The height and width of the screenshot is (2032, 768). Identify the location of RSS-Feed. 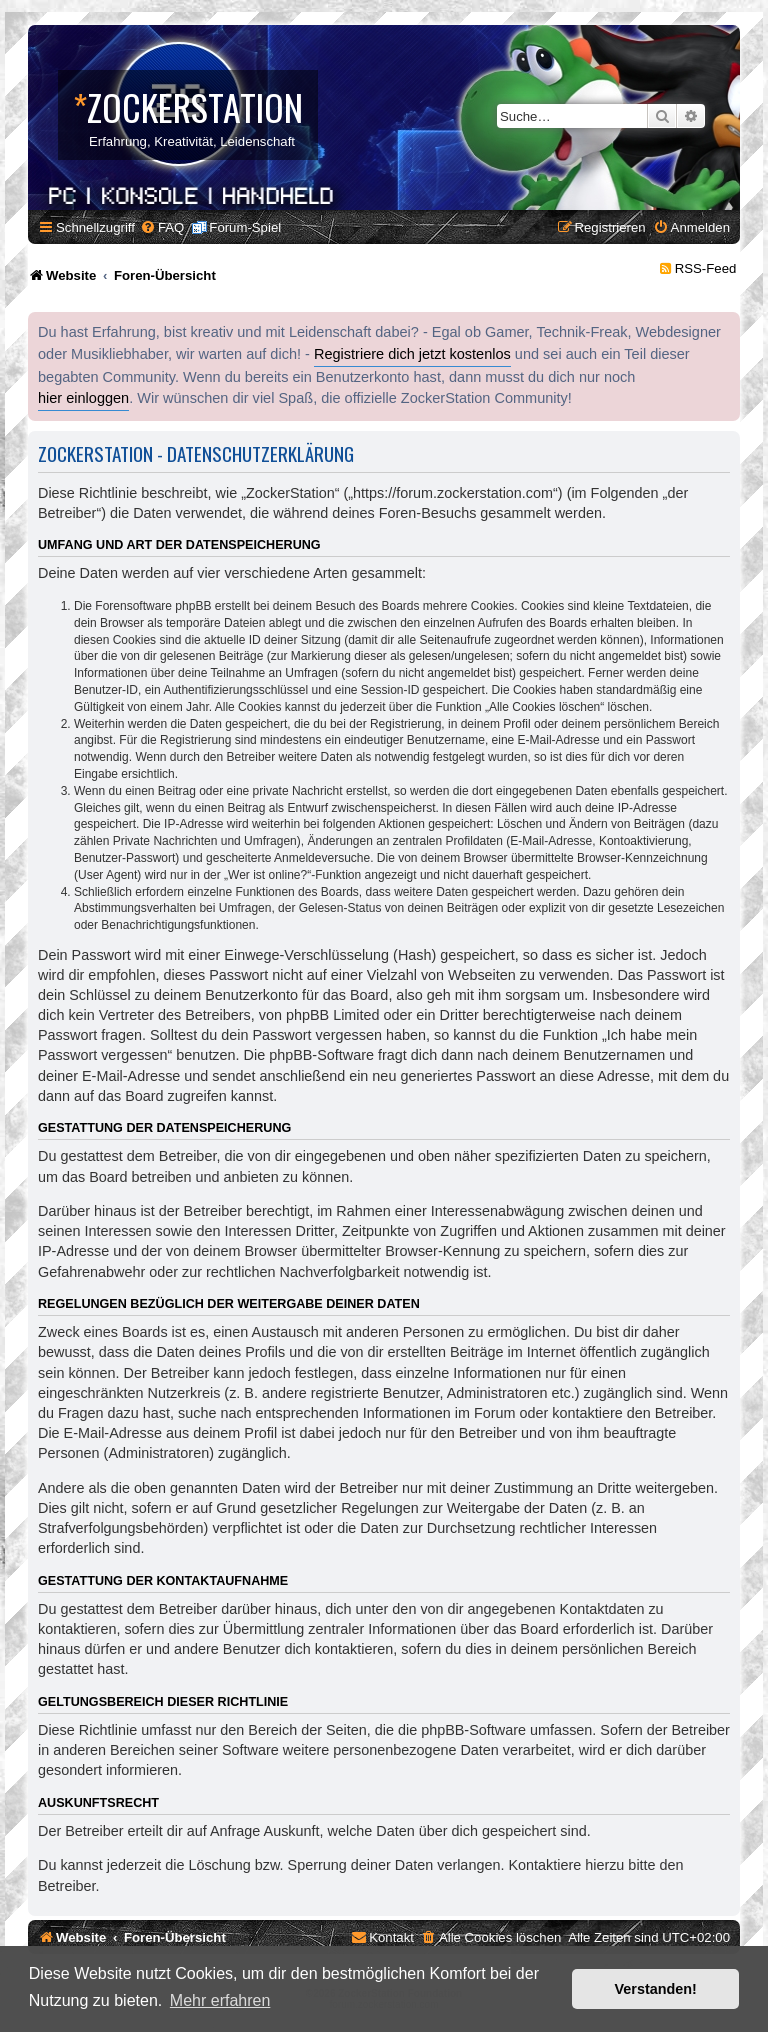
(706, 268).